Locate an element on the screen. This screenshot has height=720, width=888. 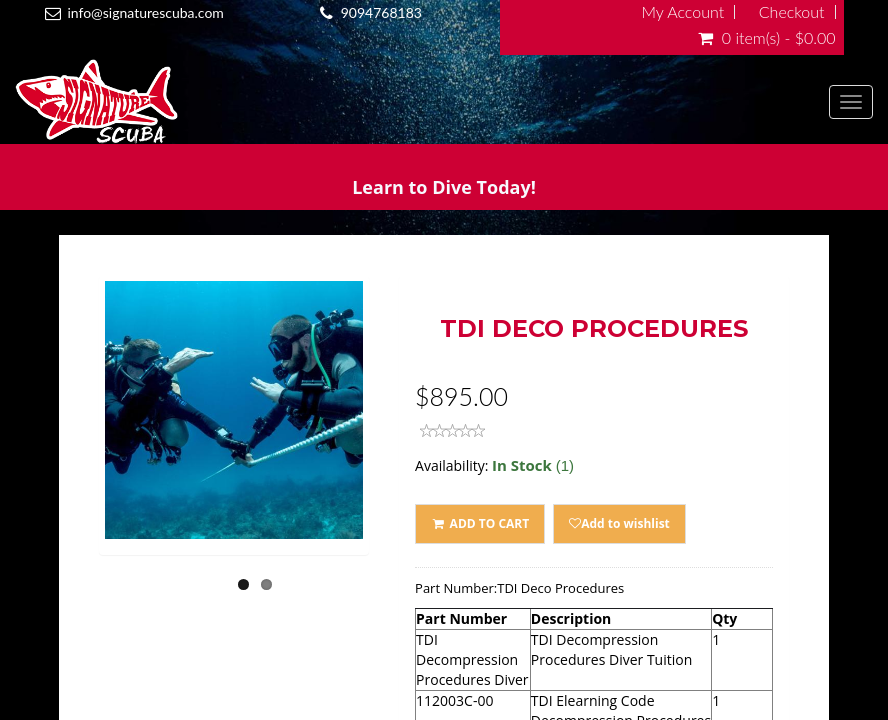
ADD TO CART is located at coordinates (480, 523).